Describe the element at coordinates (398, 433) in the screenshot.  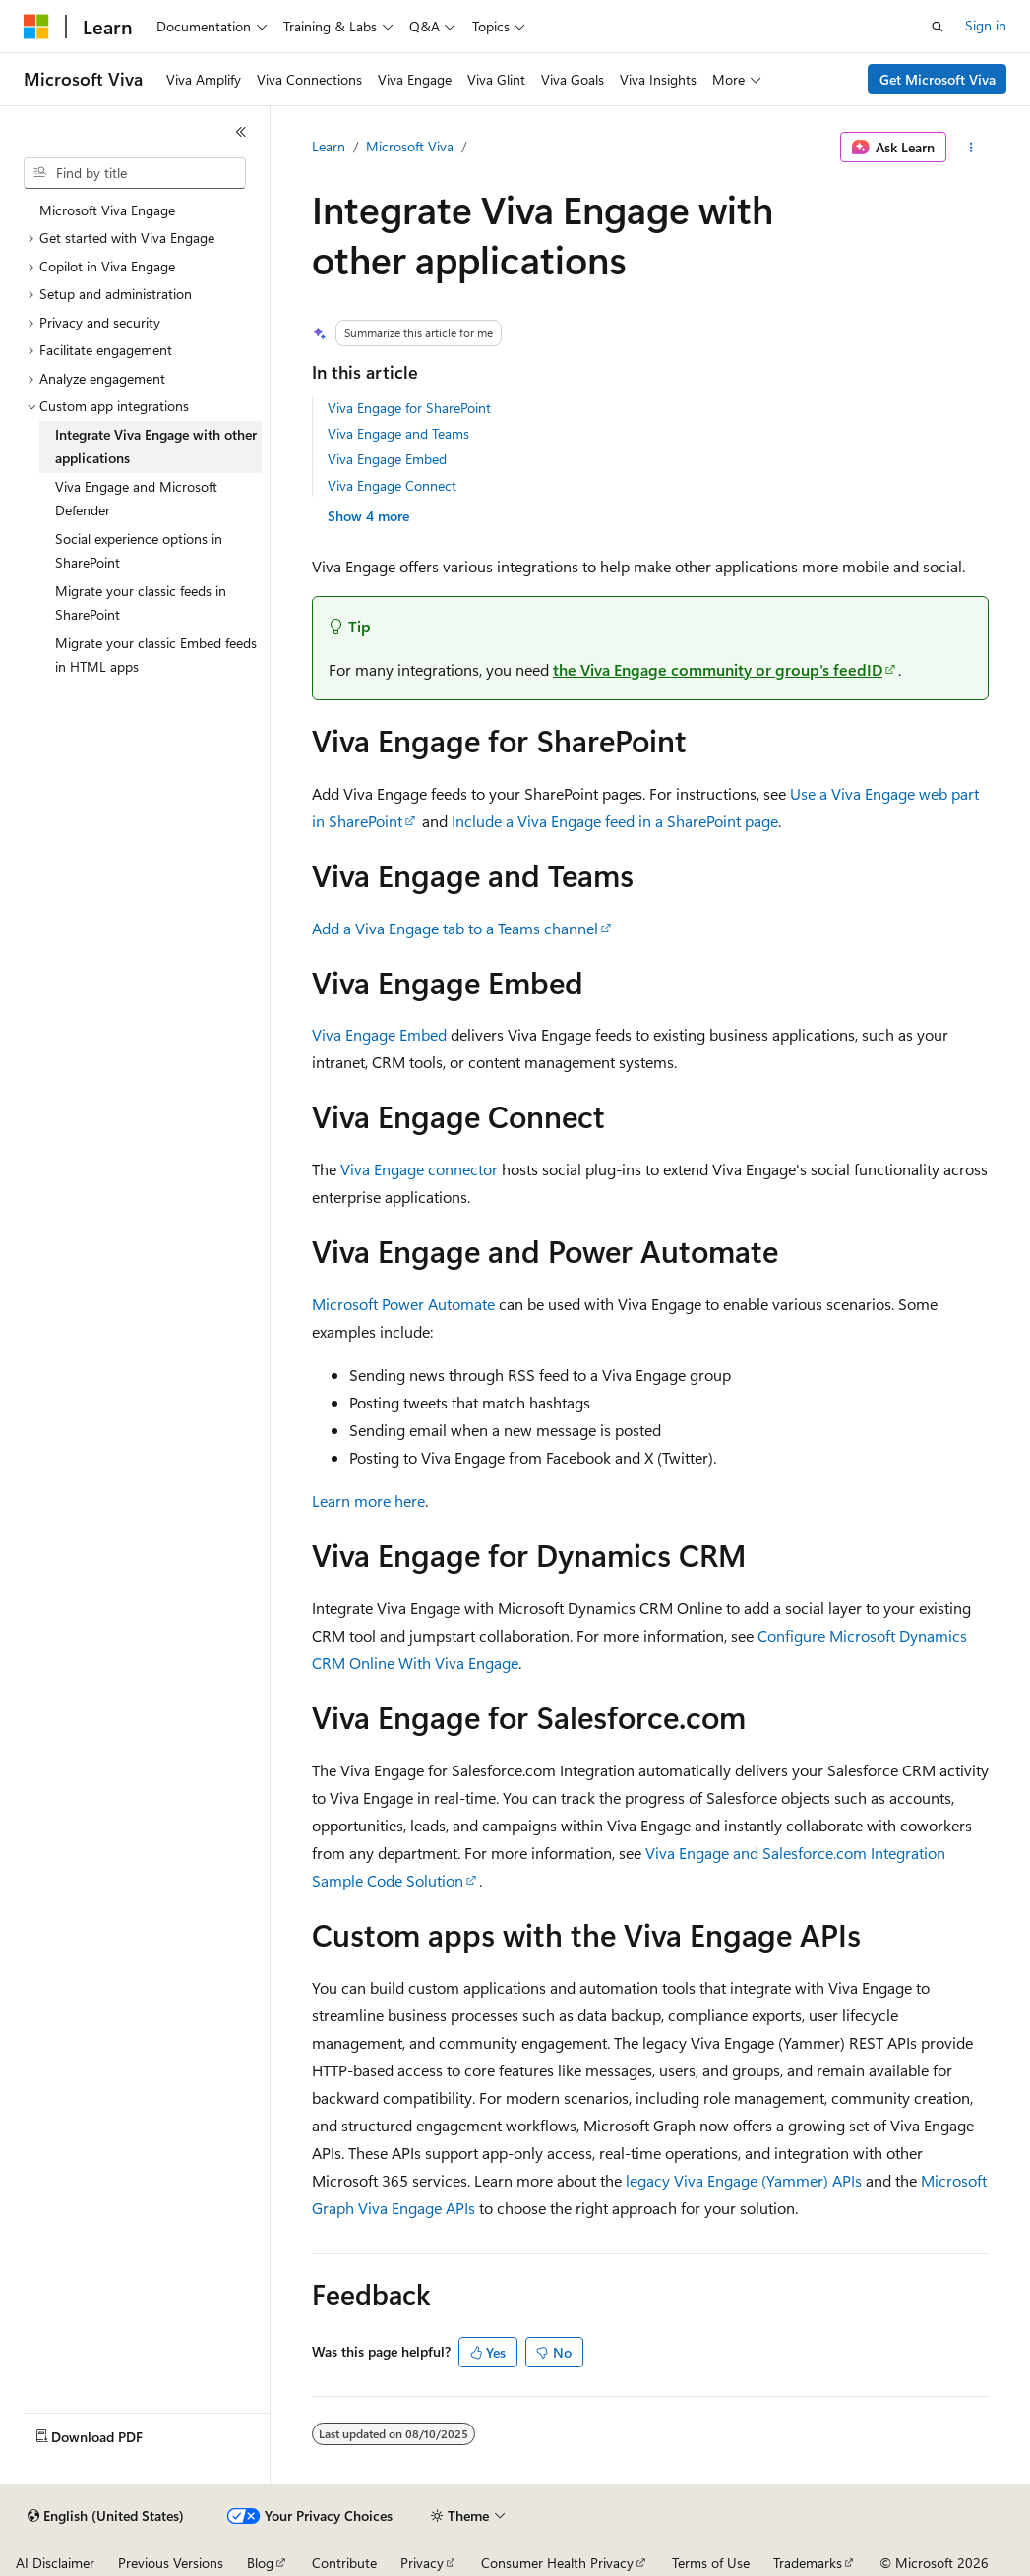
I see `Viva Engage and Teams` at that location.